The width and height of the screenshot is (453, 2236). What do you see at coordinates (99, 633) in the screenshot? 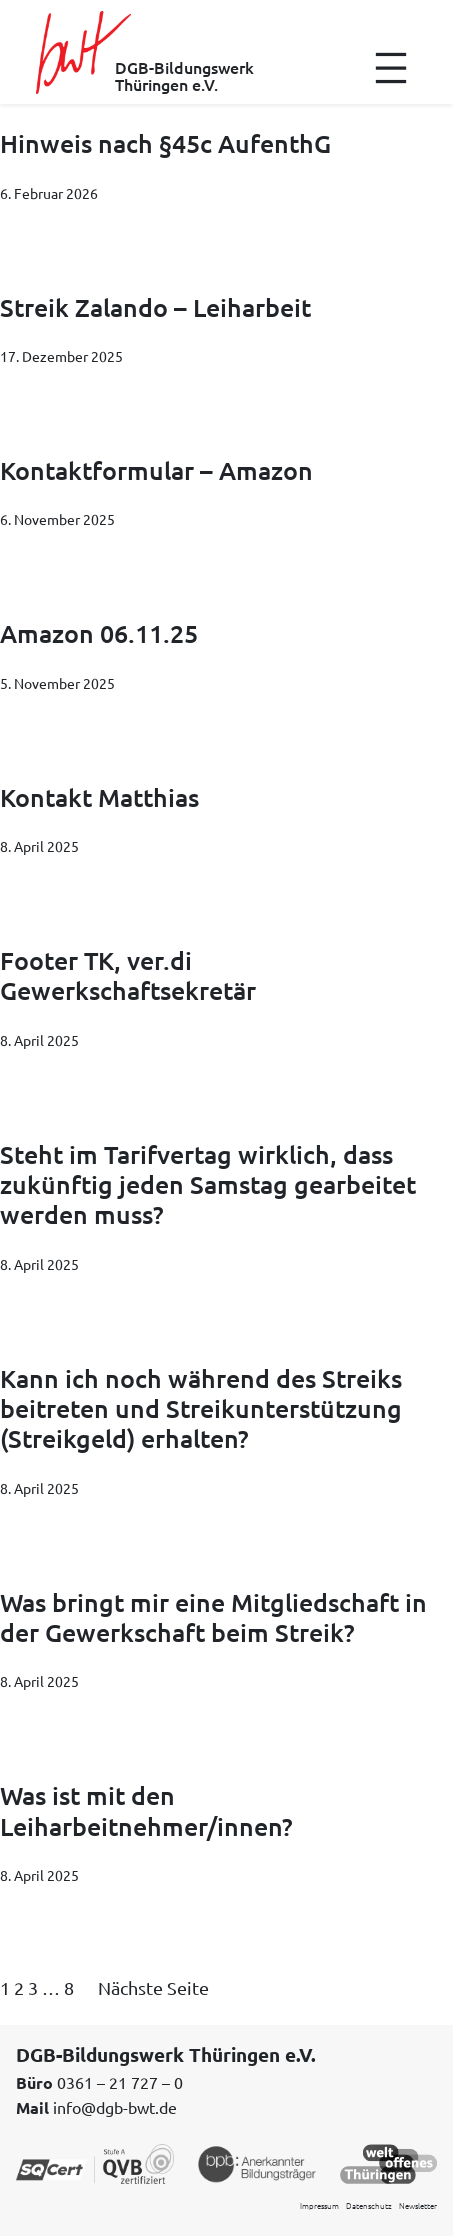
I see `Amazon 06.11.25` at bounding box center [99, 633].